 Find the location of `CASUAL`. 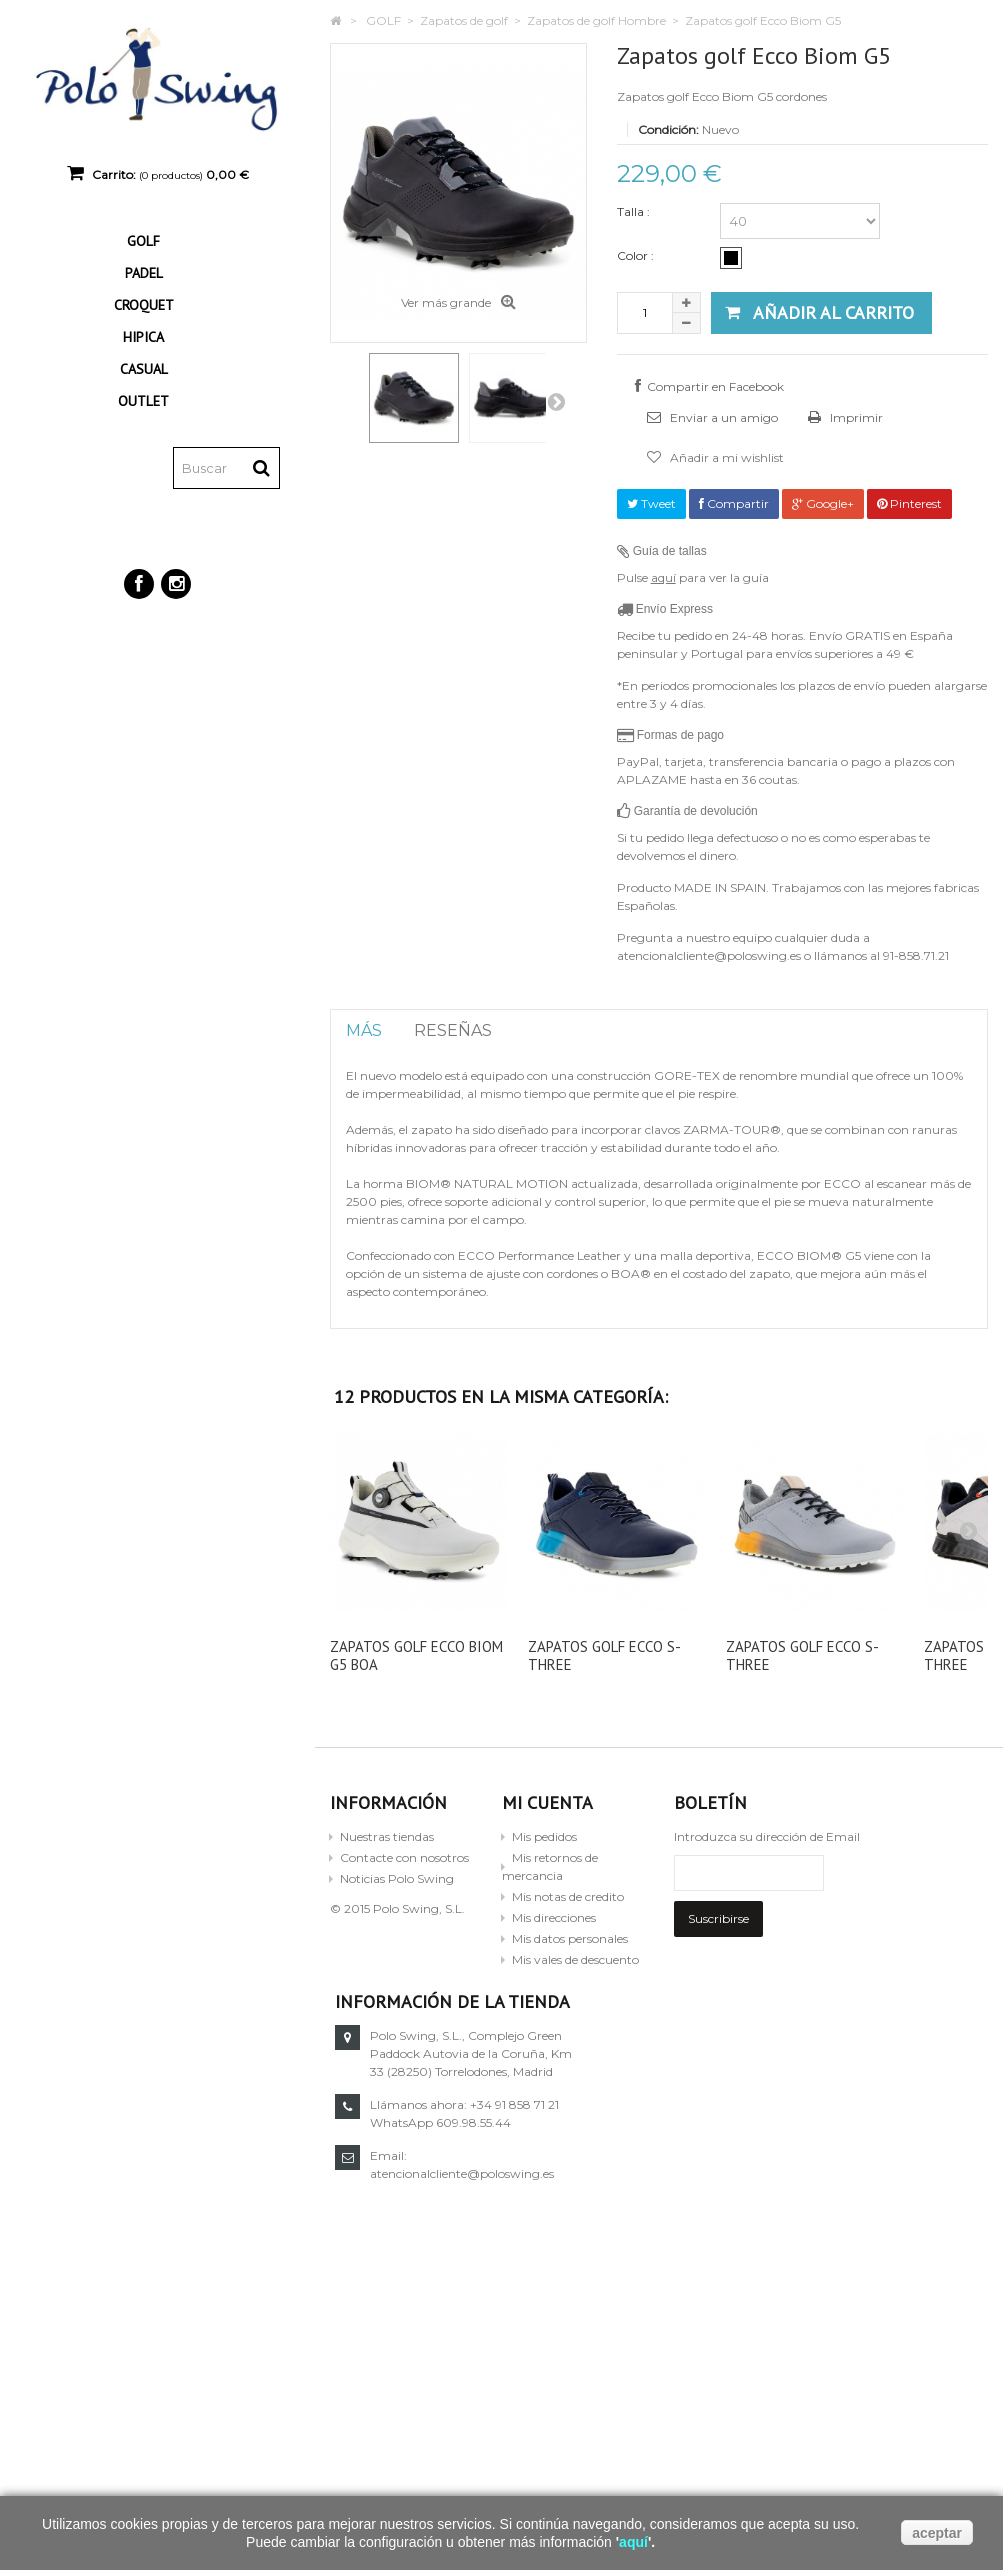

CASUAL is located at coordinates (144, 369).